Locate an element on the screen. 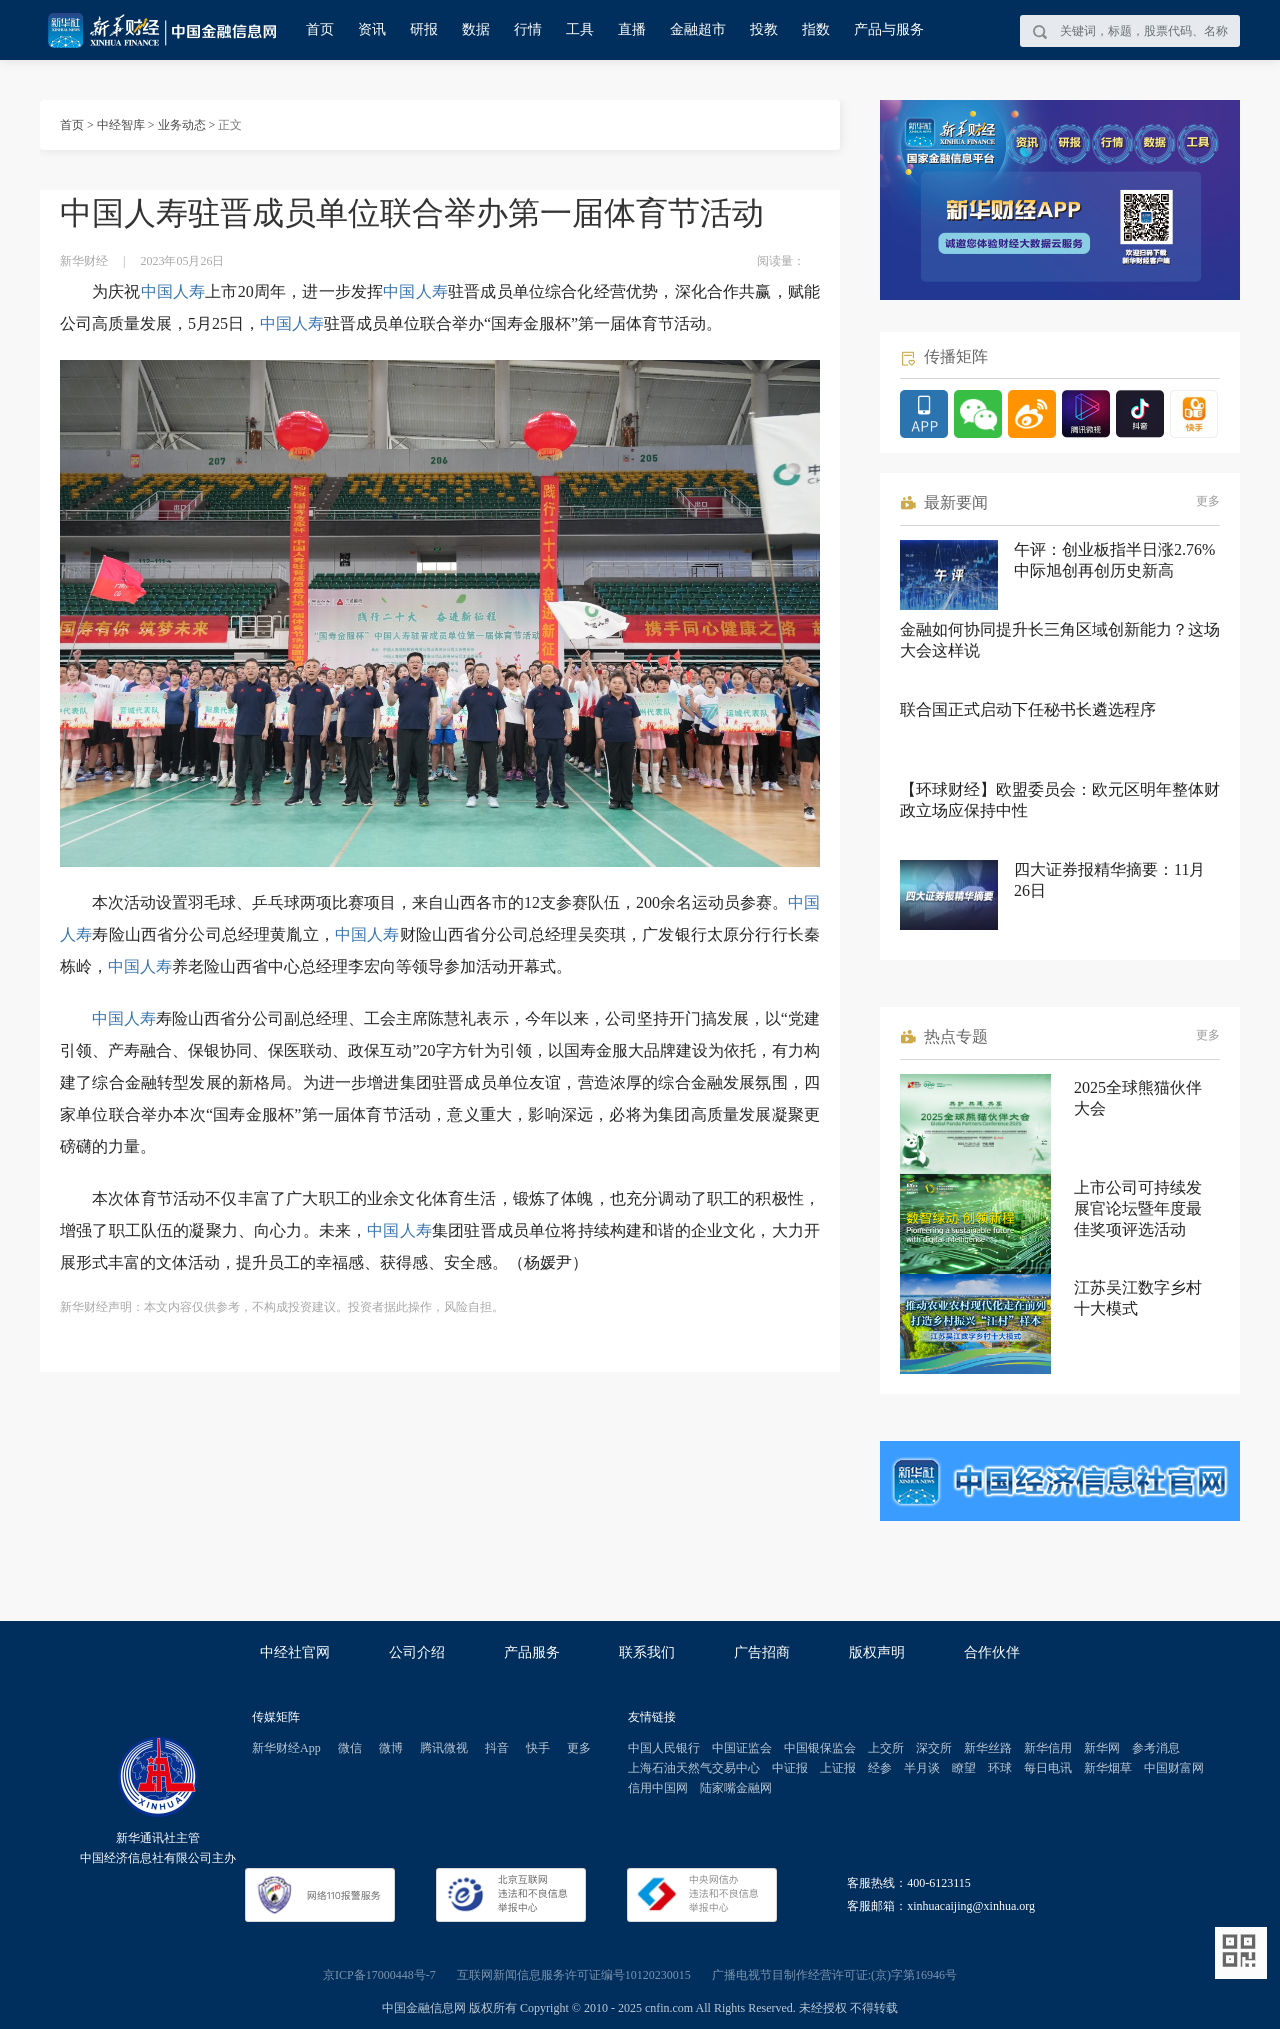 The width and height of the screenshot is (1280, 2029). 中国证监会 is located at coordinates (742, 1748).